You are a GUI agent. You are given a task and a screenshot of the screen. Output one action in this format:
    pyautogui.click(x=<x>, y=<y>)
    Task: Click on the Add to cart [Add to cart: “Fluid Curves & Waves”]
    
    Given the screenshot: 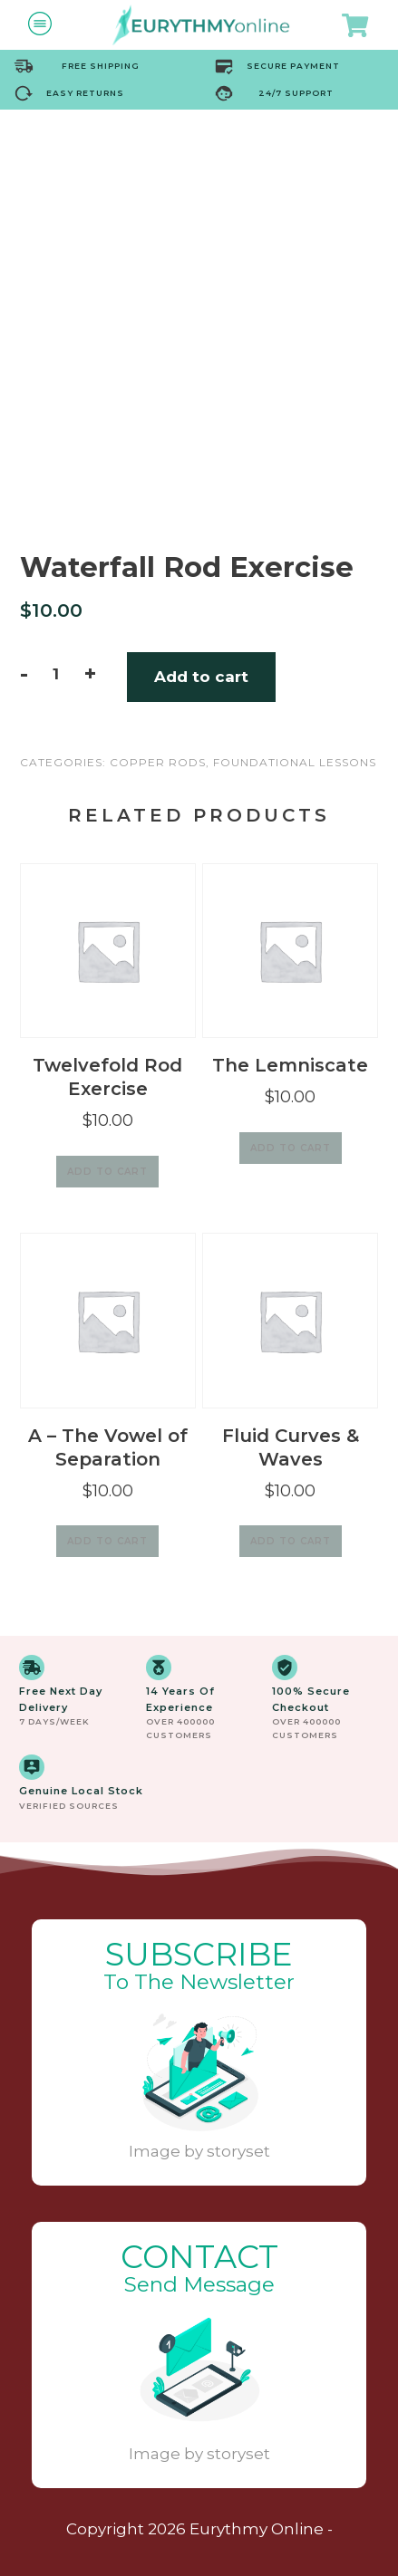 What is the action you would take?
    pyautogui.click(x=290, y=1541)
    